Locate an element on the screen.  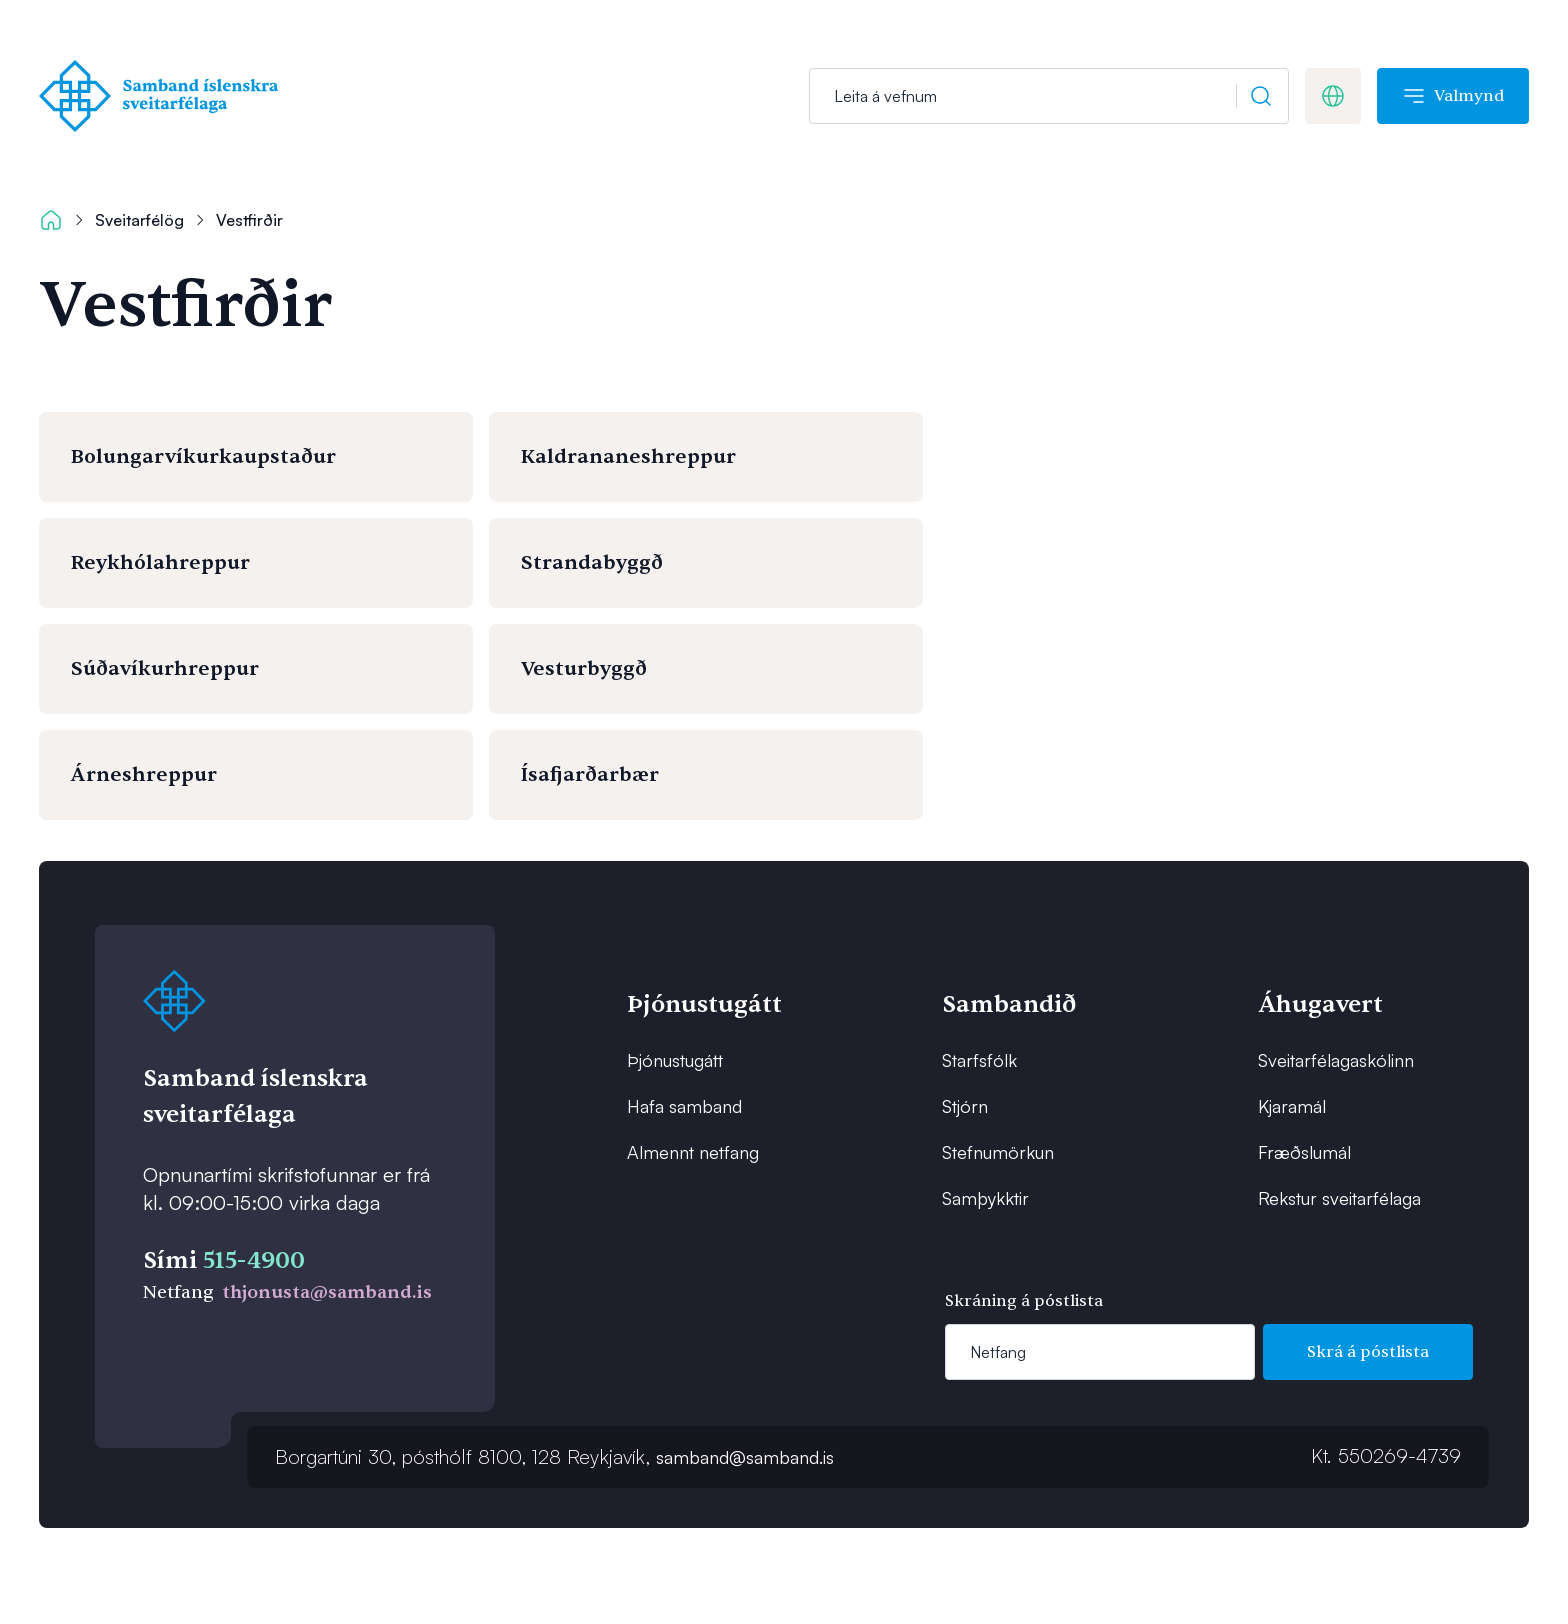
Sveitarfélagaskólinn is located at coordinates (1336, 1060).